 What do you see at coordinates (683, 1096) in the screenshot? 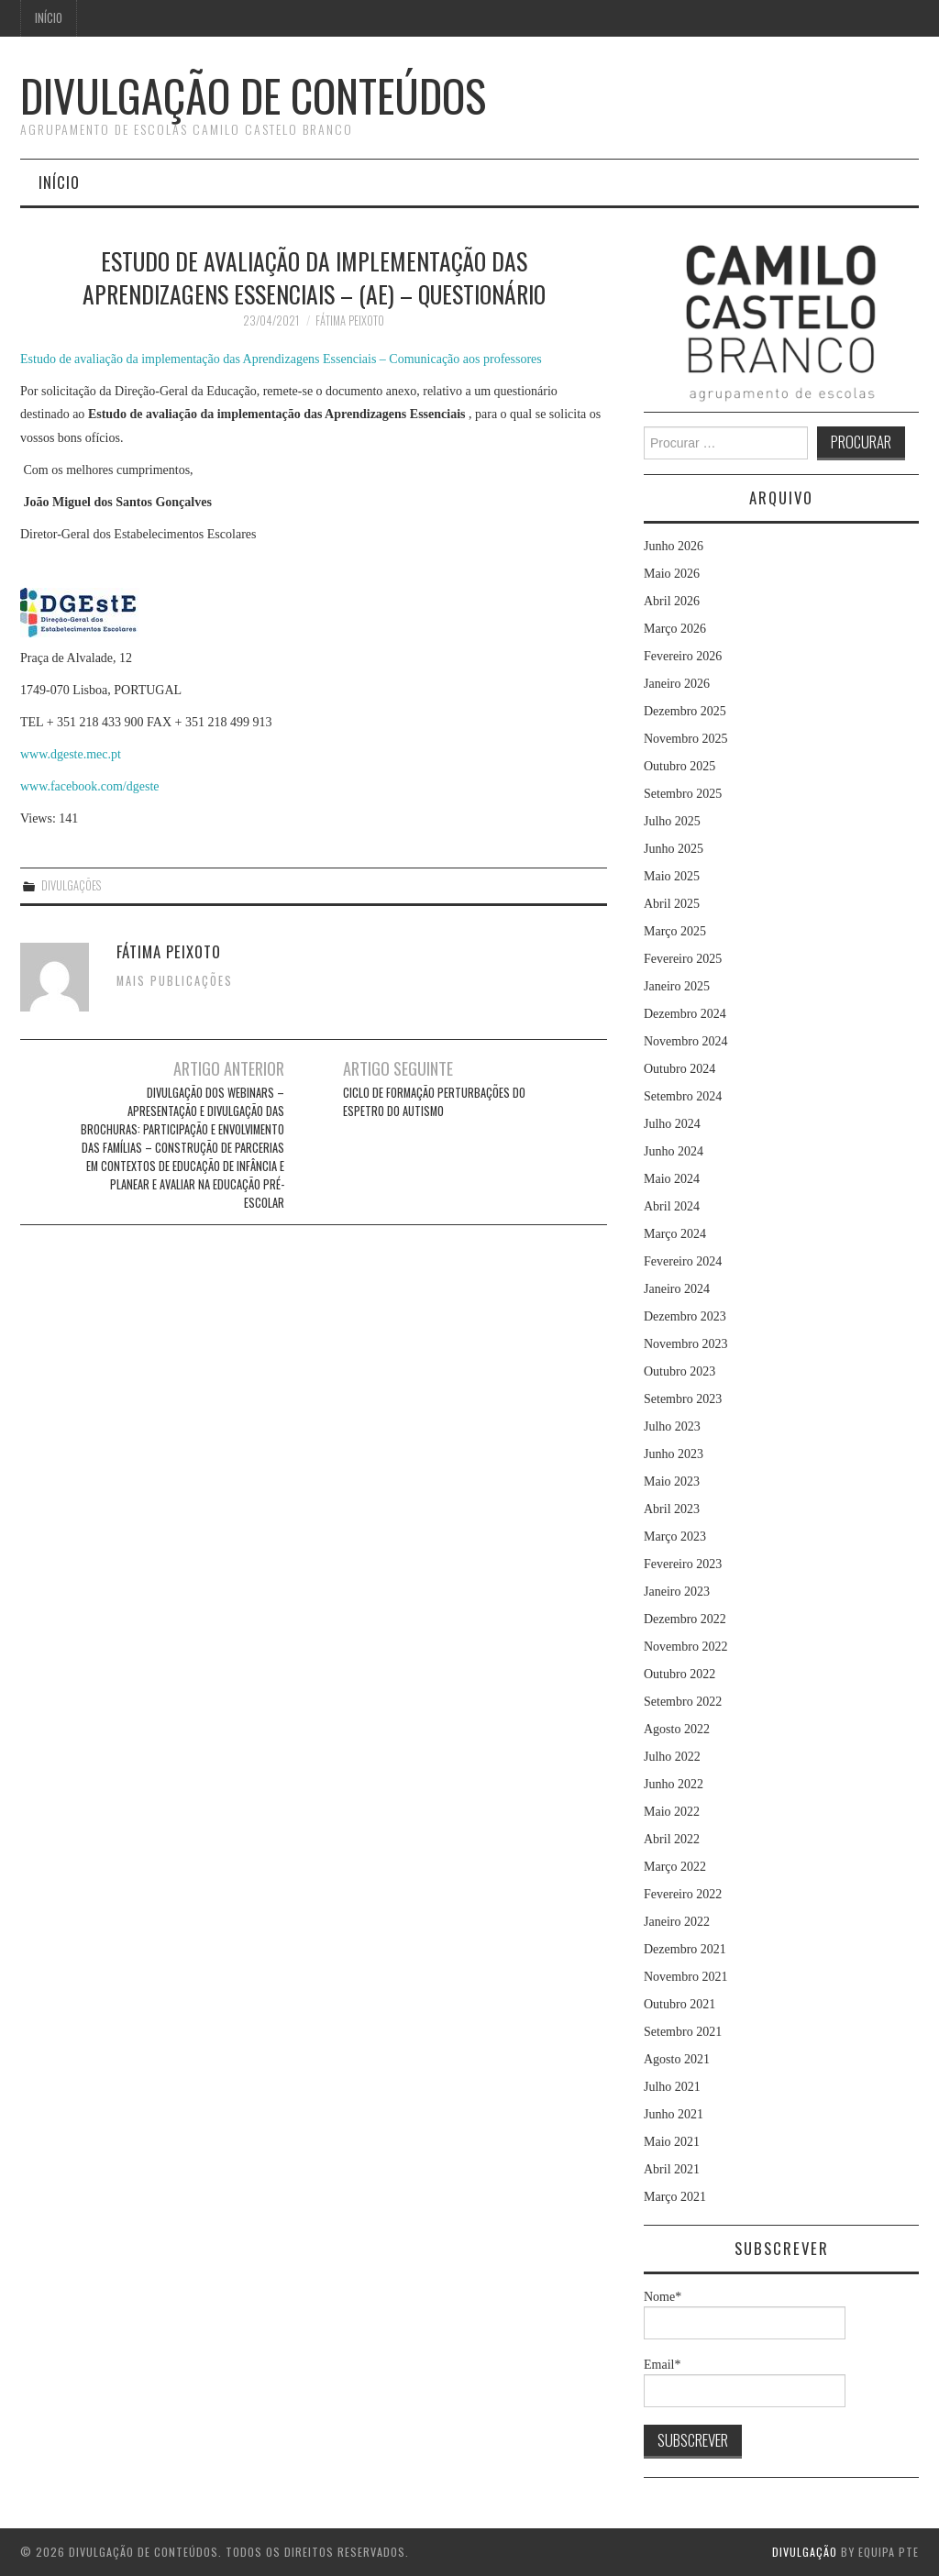
I see `Setembro 2024` at bounding box center [683, 1096].